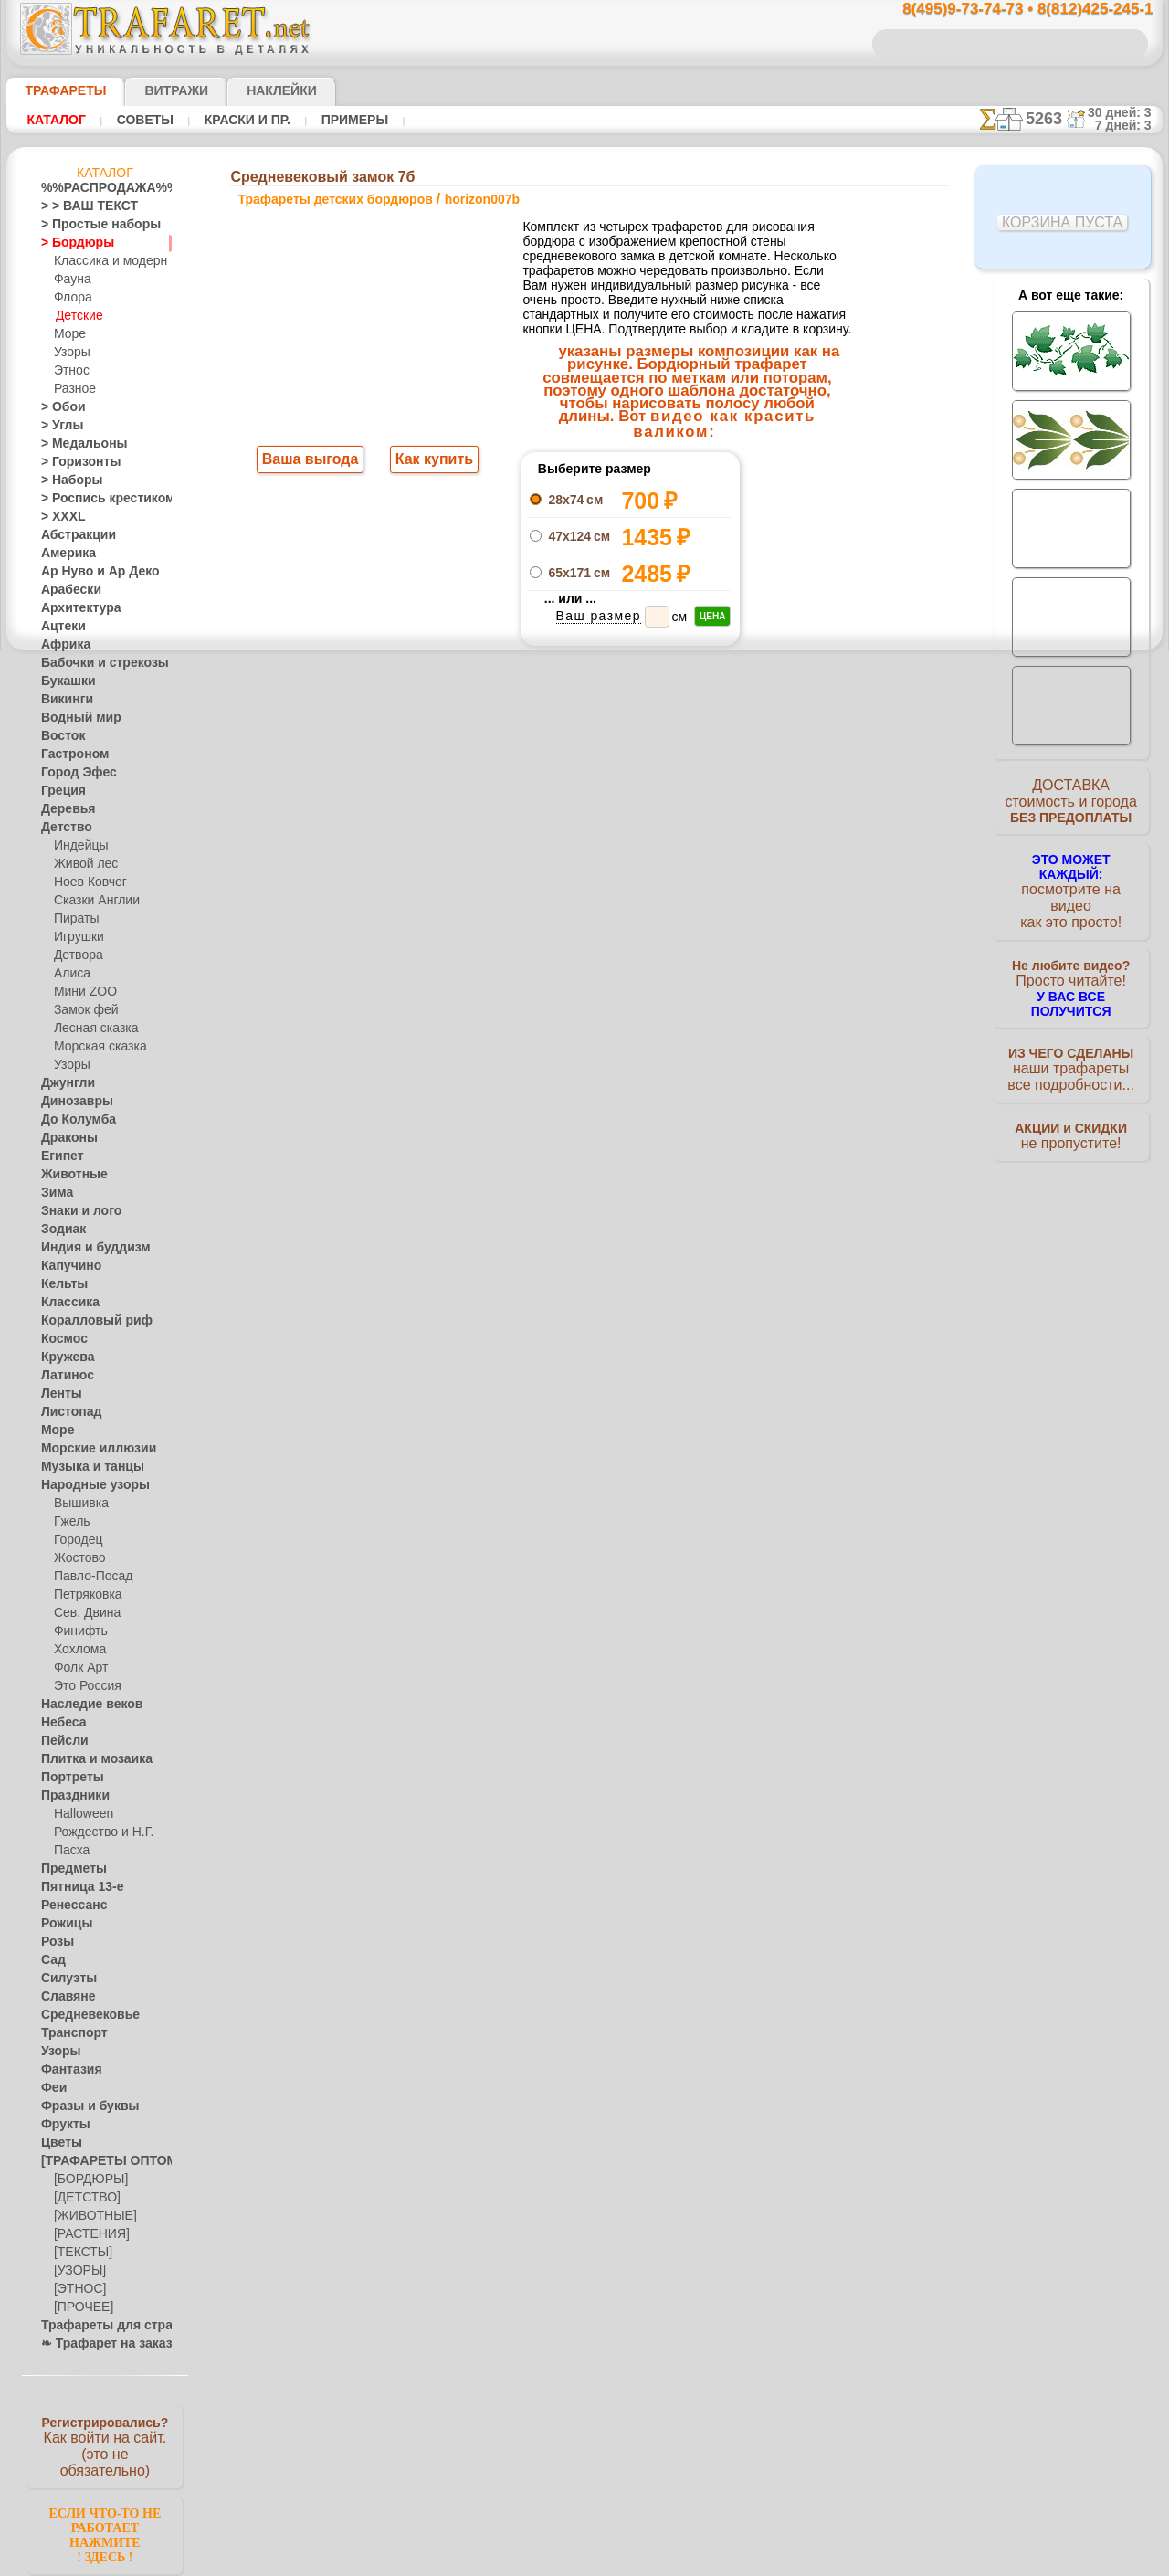 This screenshot has width=1169, height=2576. What do you see at coordinates (709, 1024) in the screenshot?
I see `8(812)425-245-1` at bounding box center [709, 1024].